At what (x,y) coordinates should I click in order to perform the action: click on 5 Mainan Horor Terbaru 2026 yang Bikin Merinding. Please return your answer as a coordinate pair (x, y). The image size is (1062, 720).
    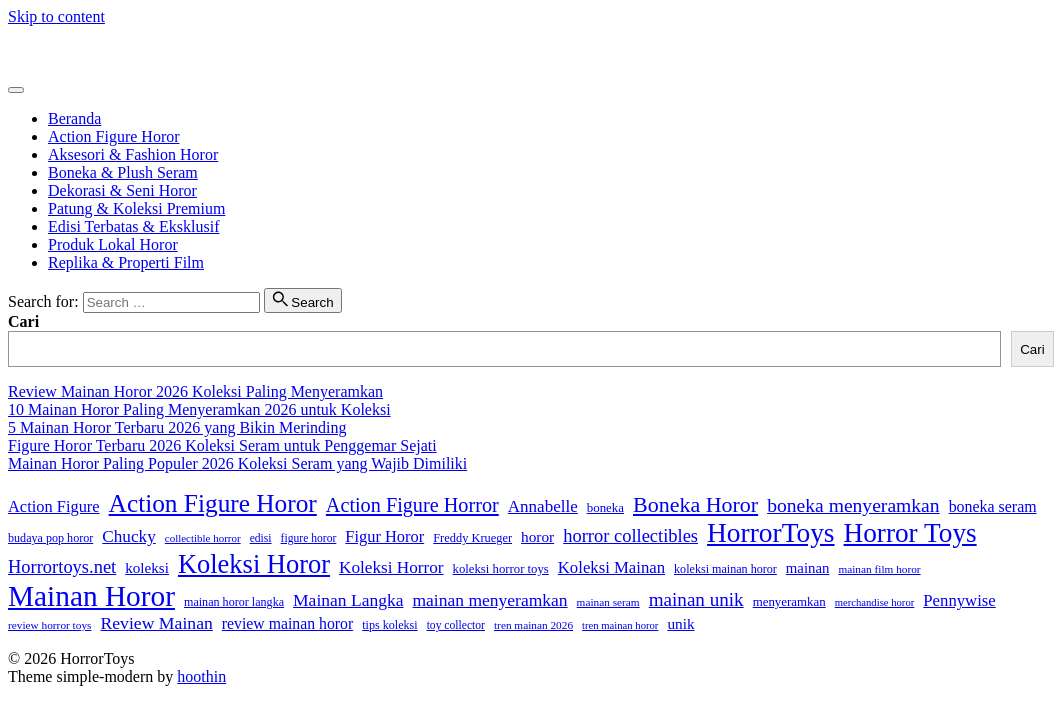
    Looking at the image, I should click on (177, 427).